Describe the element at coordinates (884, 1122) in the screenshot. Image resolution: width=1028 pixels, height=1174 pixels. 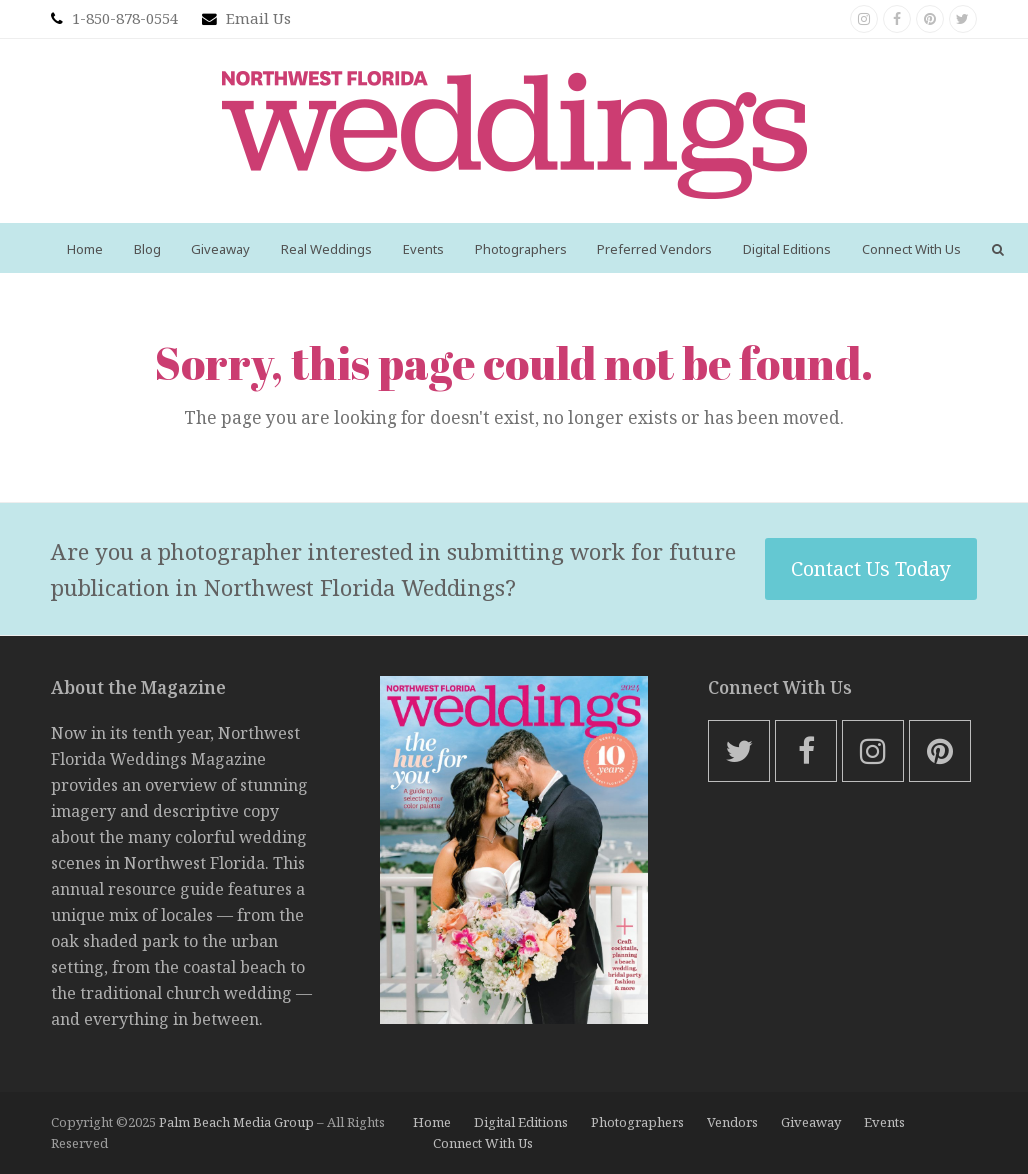
I see `Events` at that location.